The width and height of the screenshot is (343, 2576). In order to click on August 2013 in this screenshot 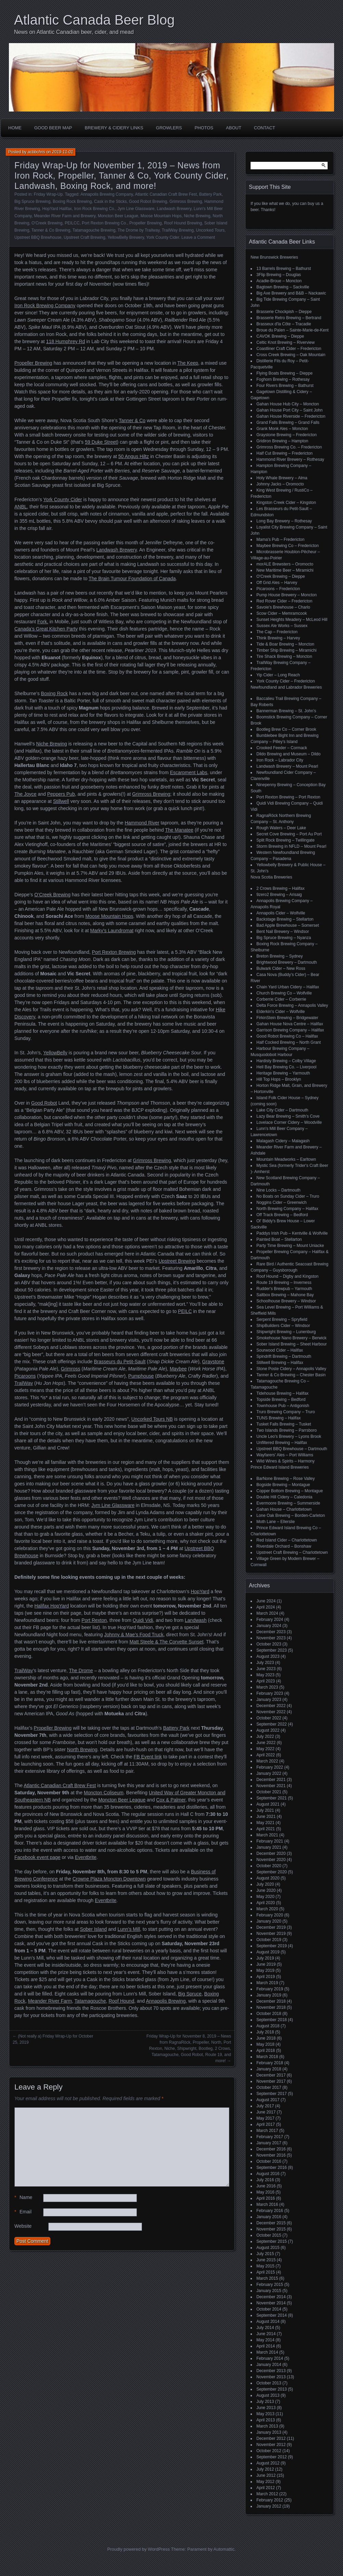, I will do `click(267, 2395)`.